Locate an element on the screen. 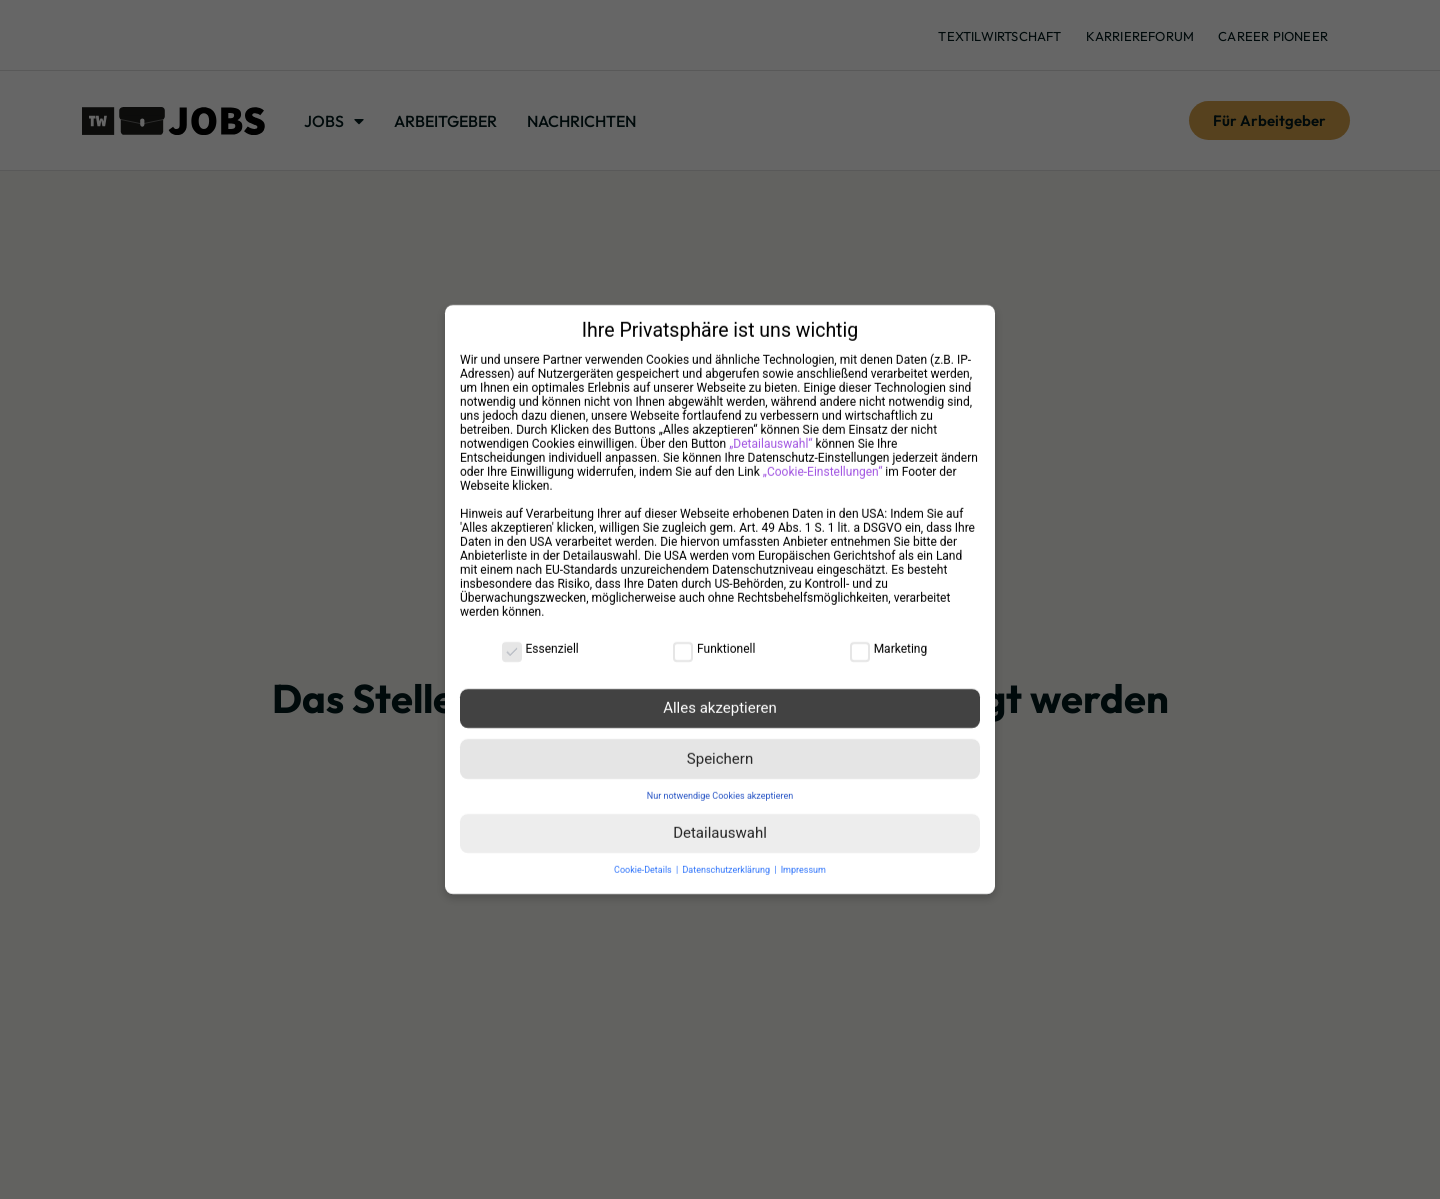  Funktionell is located at coordinates (714, 637).